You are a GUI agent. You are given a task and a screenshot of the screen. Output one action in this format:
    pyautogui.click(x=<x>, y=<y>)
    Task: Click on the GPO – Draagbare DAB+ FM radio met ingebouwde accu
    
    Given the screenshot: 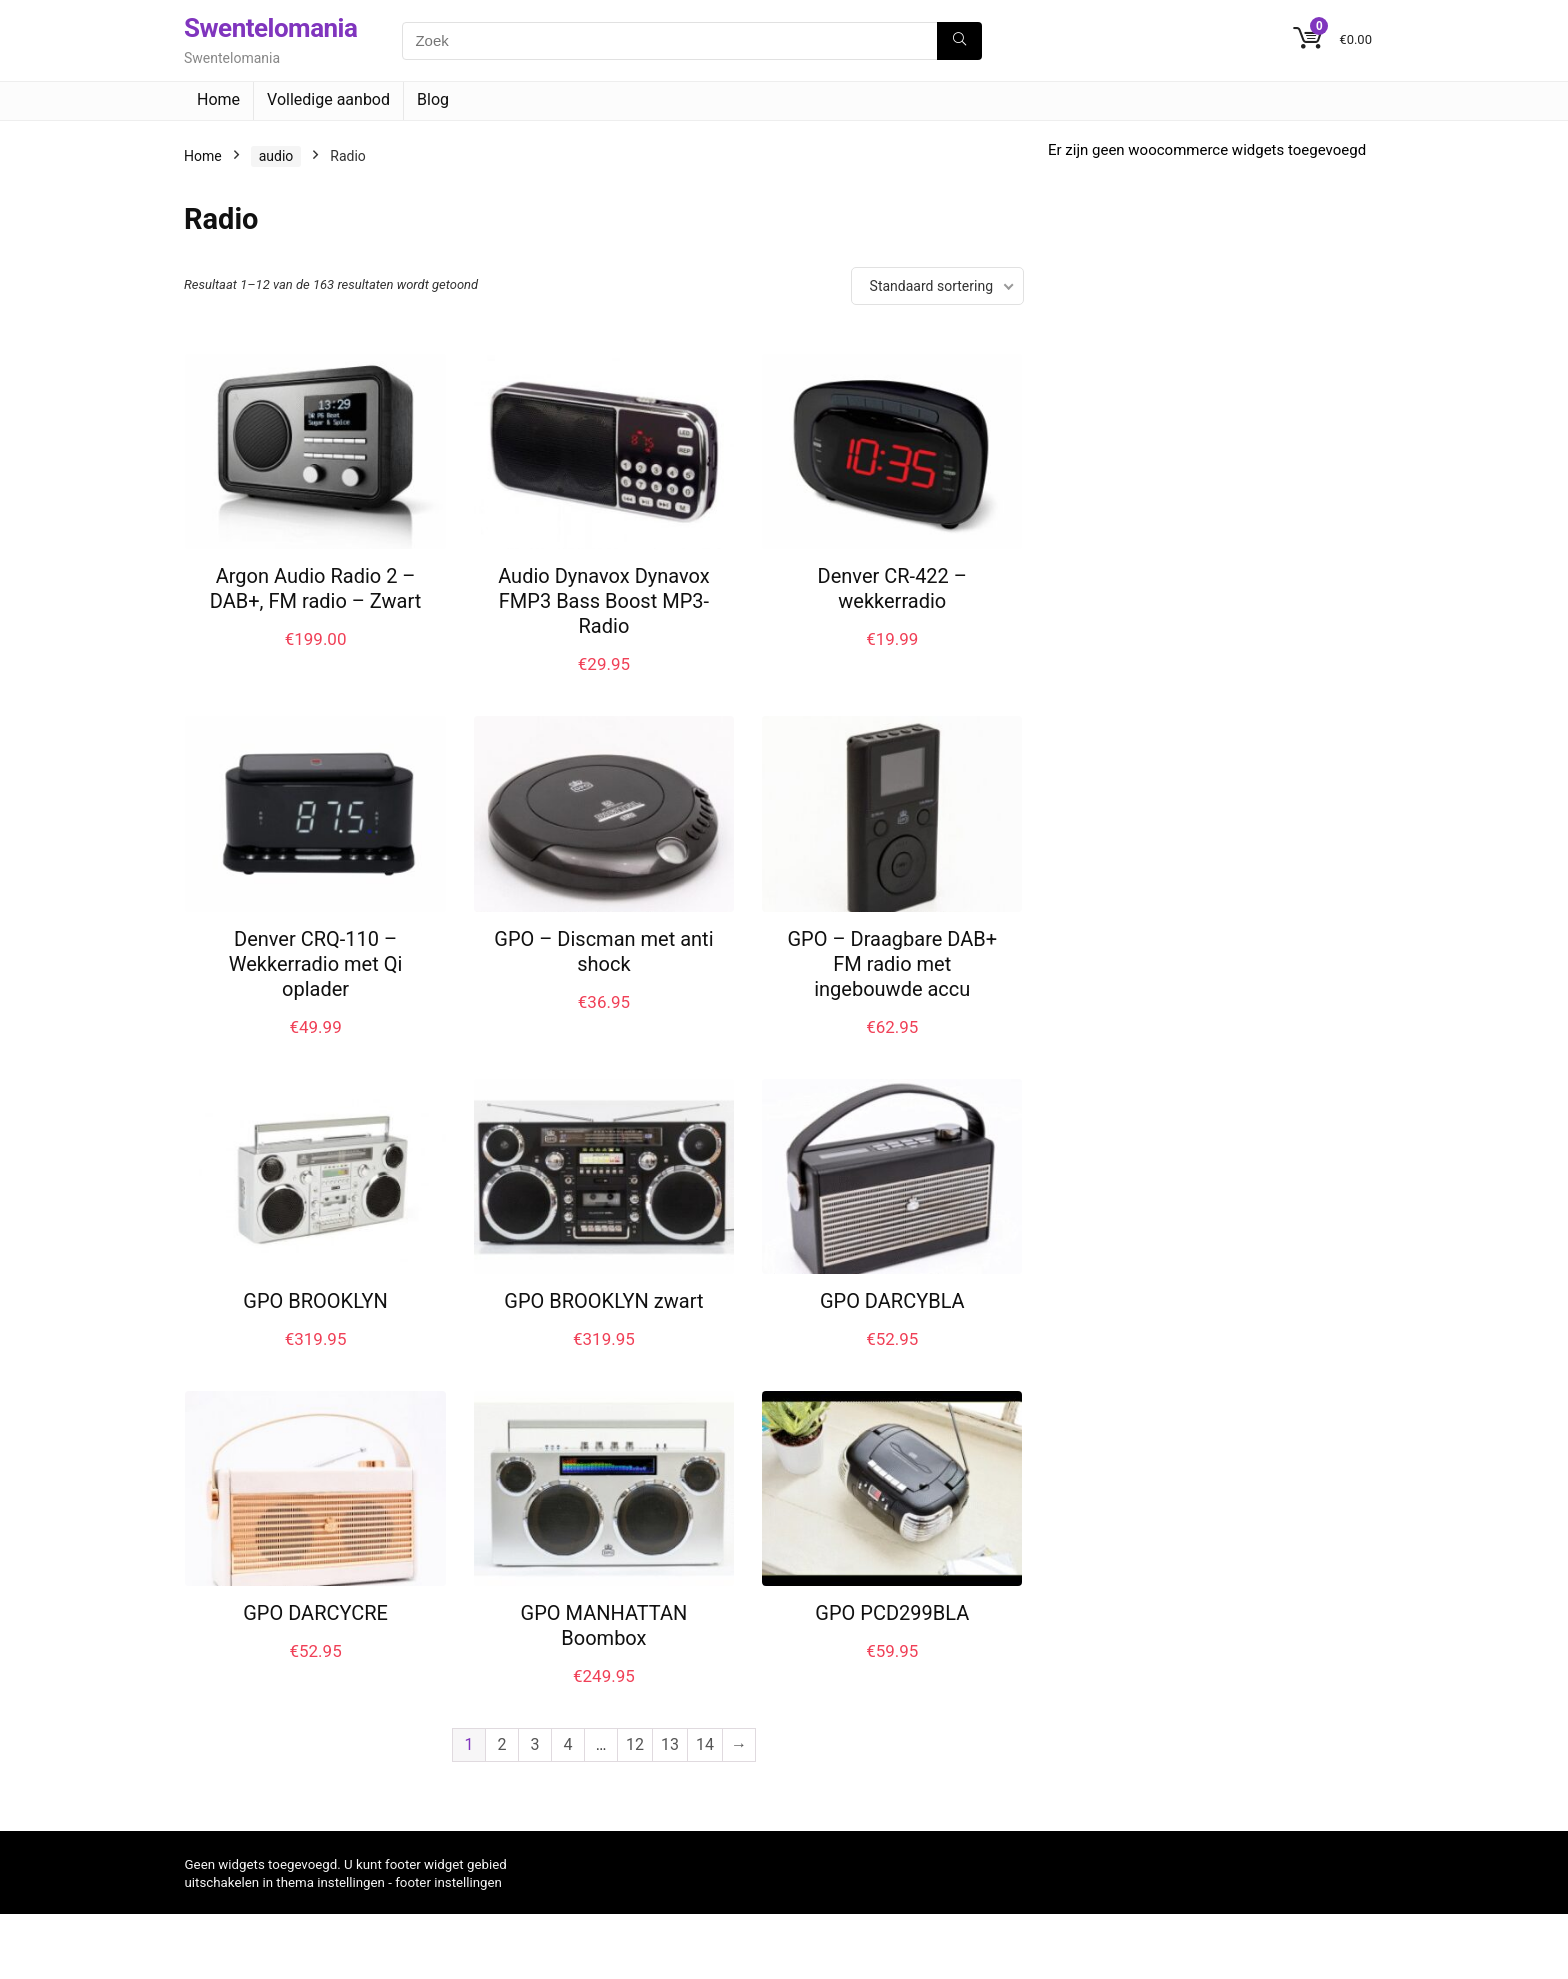 What is the action you would take?
    pyautogui.click(x=892, y=964)
    